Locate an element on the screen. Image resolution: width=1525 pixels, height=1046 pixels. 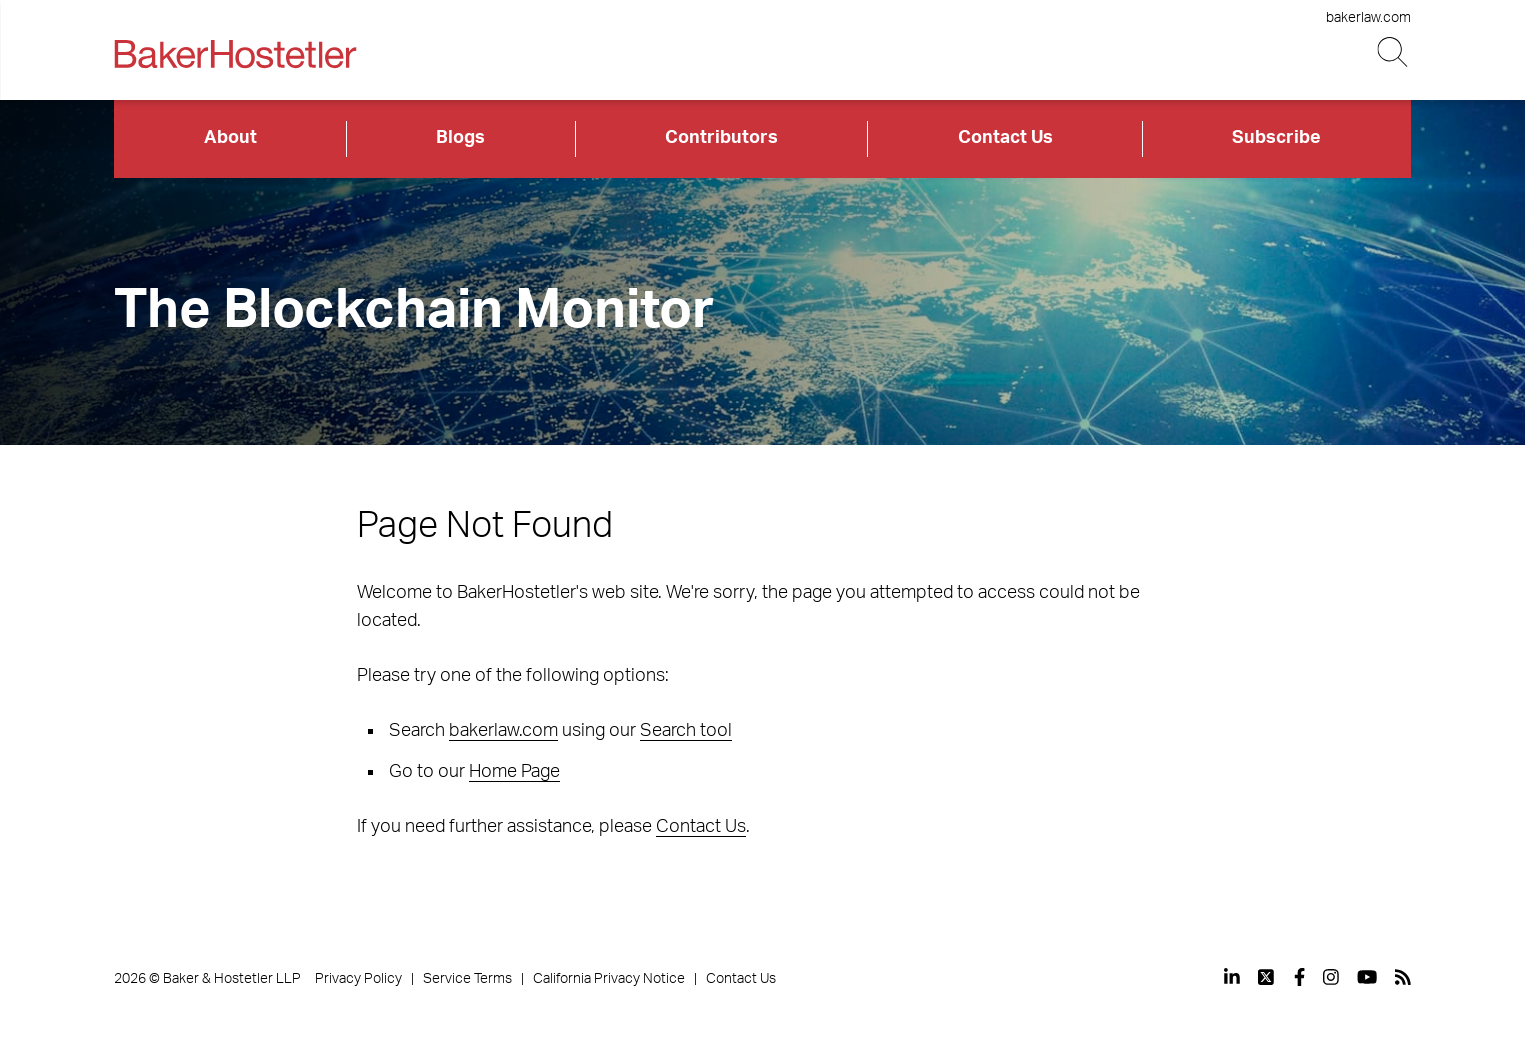
Home Page is located at coordinates (514, 772).